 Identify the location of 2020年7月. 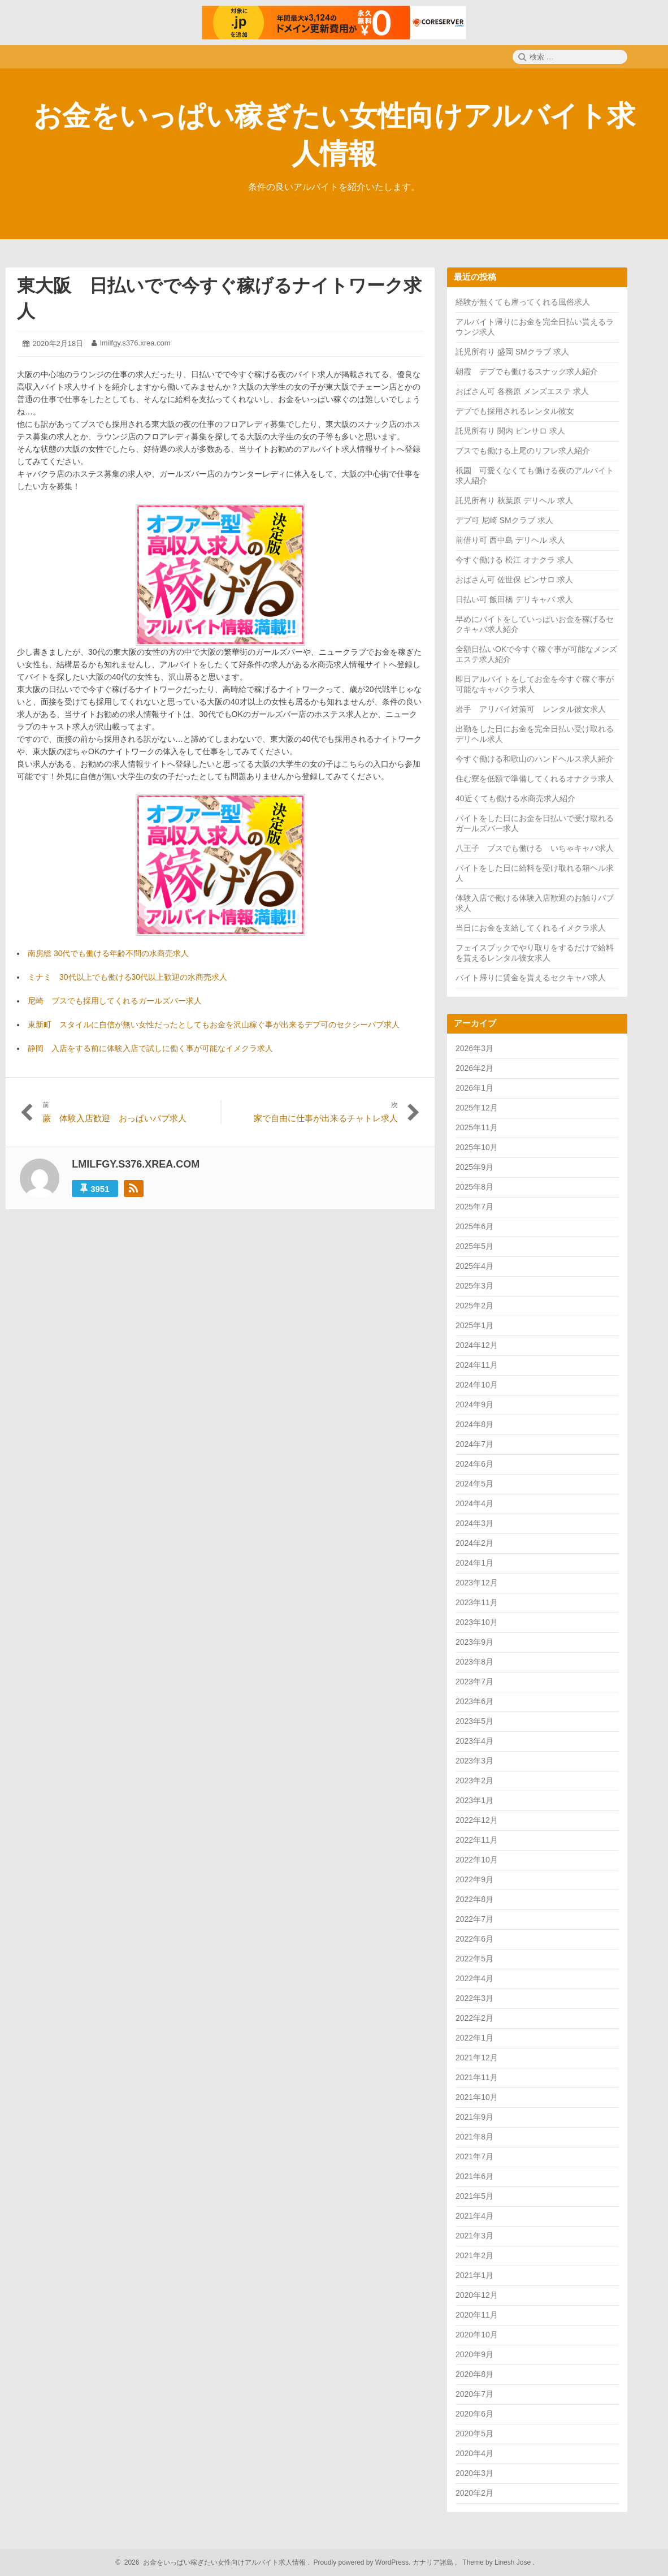
(474, 2393).